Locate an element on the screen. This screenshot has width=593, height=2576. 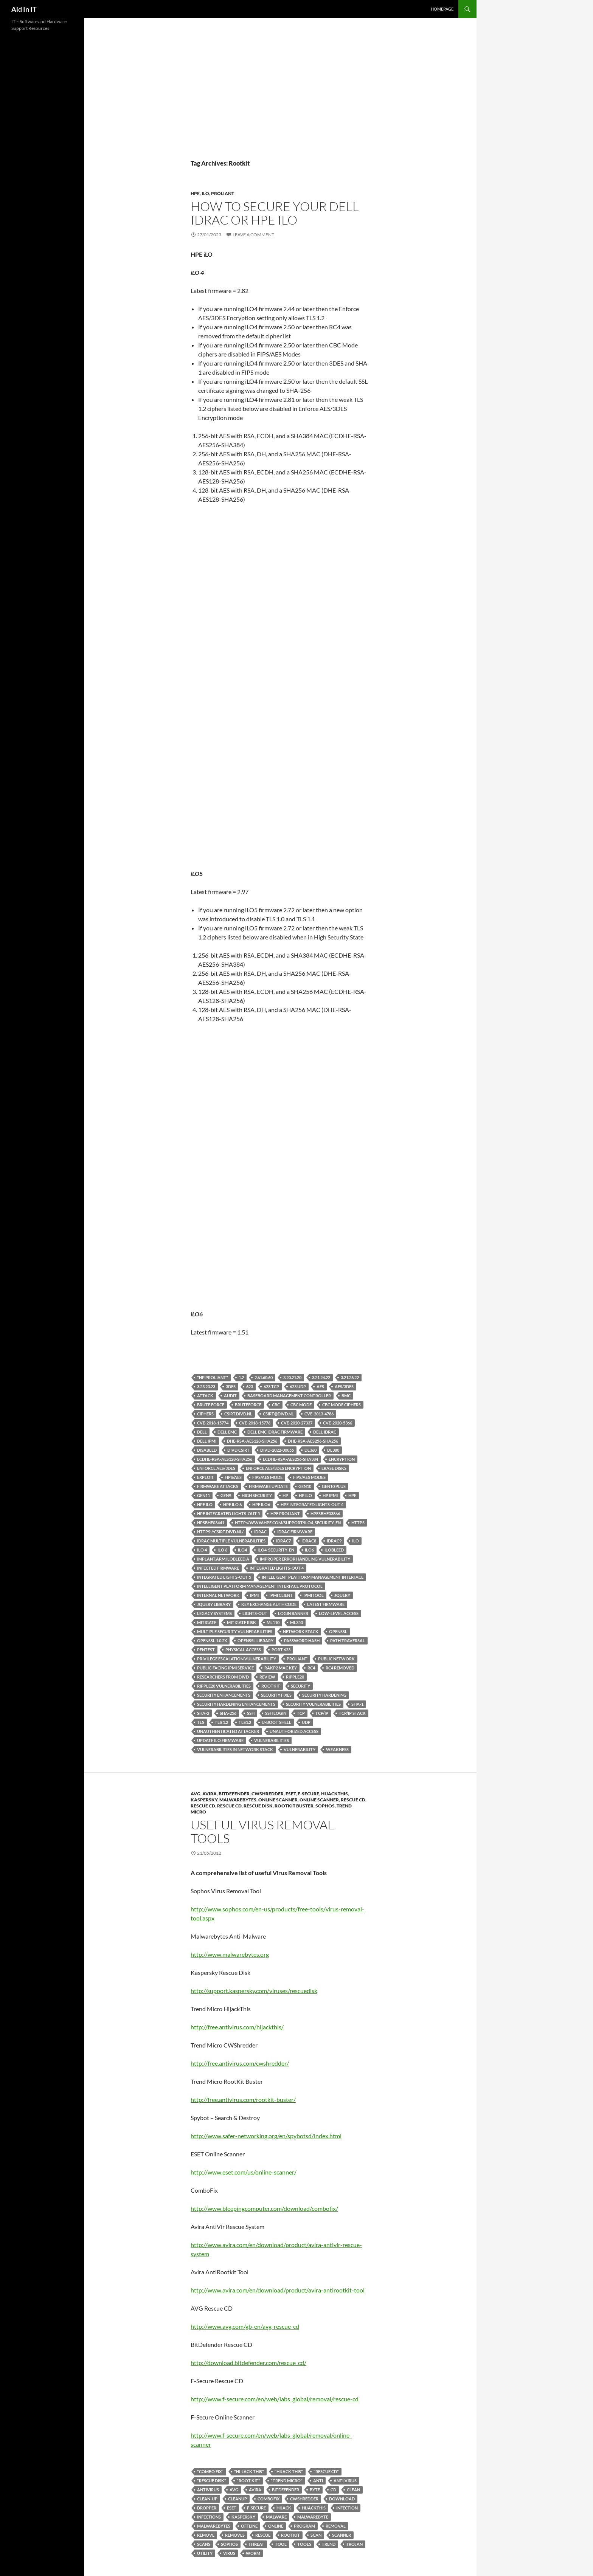
Dell EMC iDRAC firmware is located at coordinates (275, 1431).